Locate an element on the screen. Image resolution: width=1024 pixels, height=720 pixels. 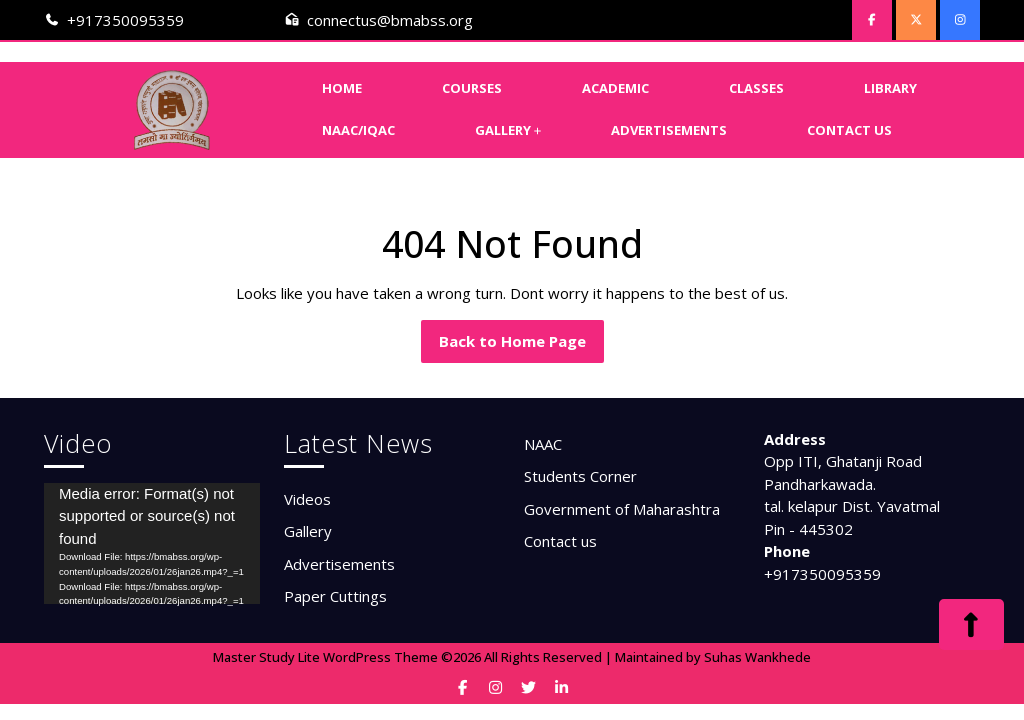
[application] is located at coordinates (152, 544).